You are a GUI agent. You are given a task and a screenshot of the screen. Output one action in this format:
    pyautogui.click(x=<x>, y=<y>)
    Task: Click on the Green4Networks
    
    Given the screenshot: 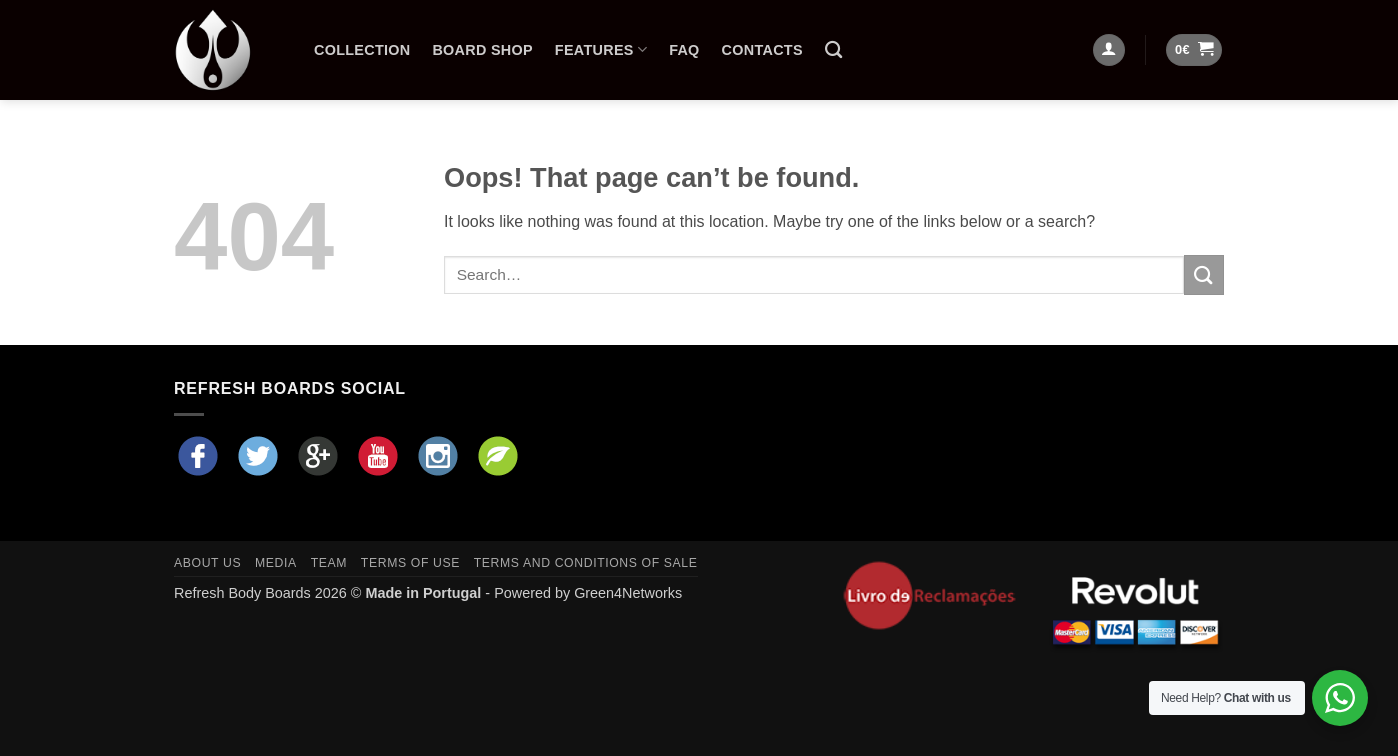 What is the action you would take?
    pyautogui.click(x=628, y=593)
    